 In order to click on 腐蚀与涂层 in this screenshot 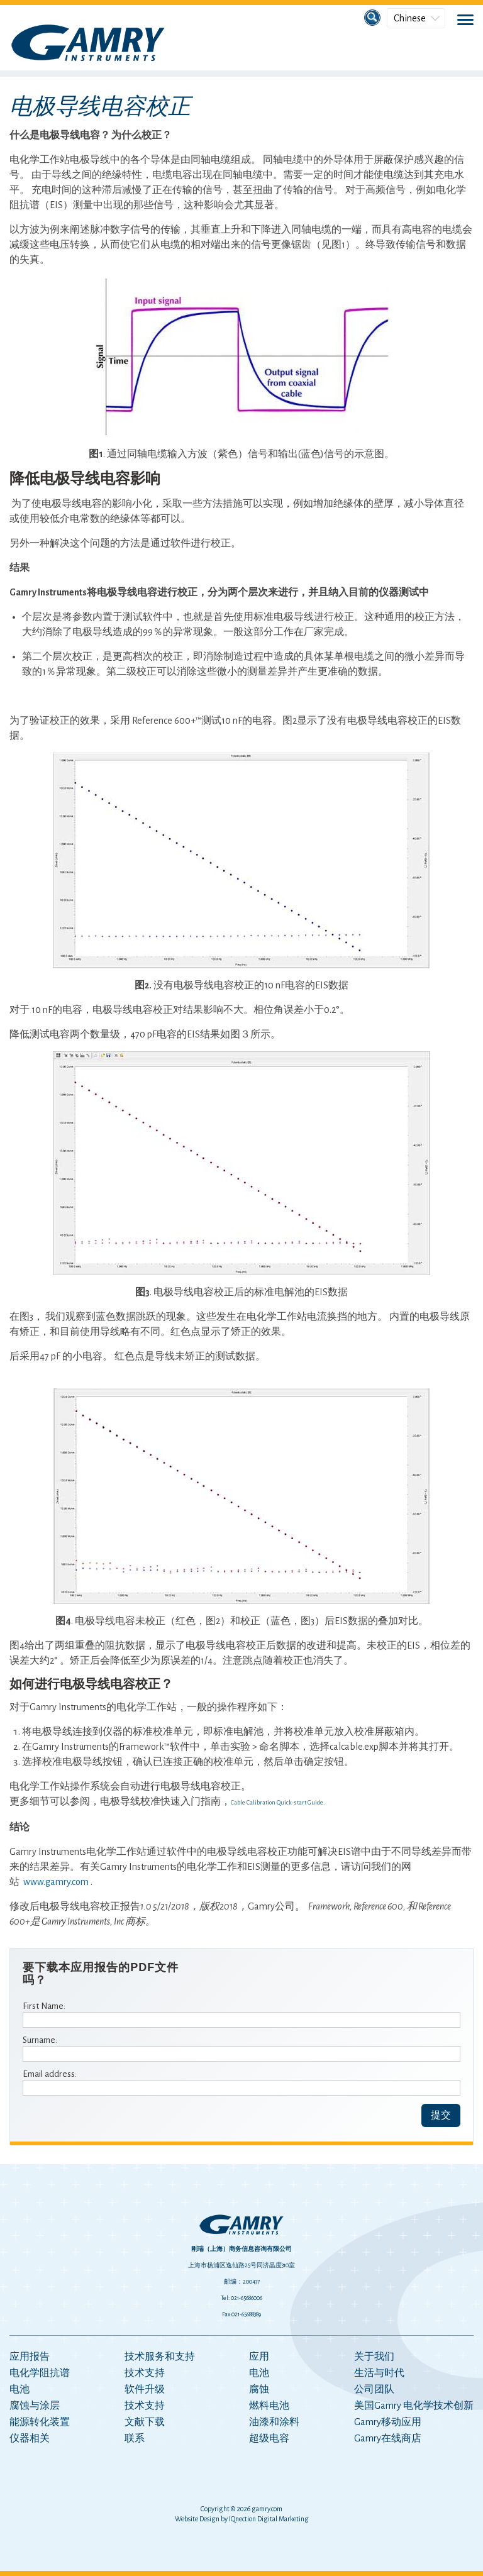, I will do `click(34, 2406)`.